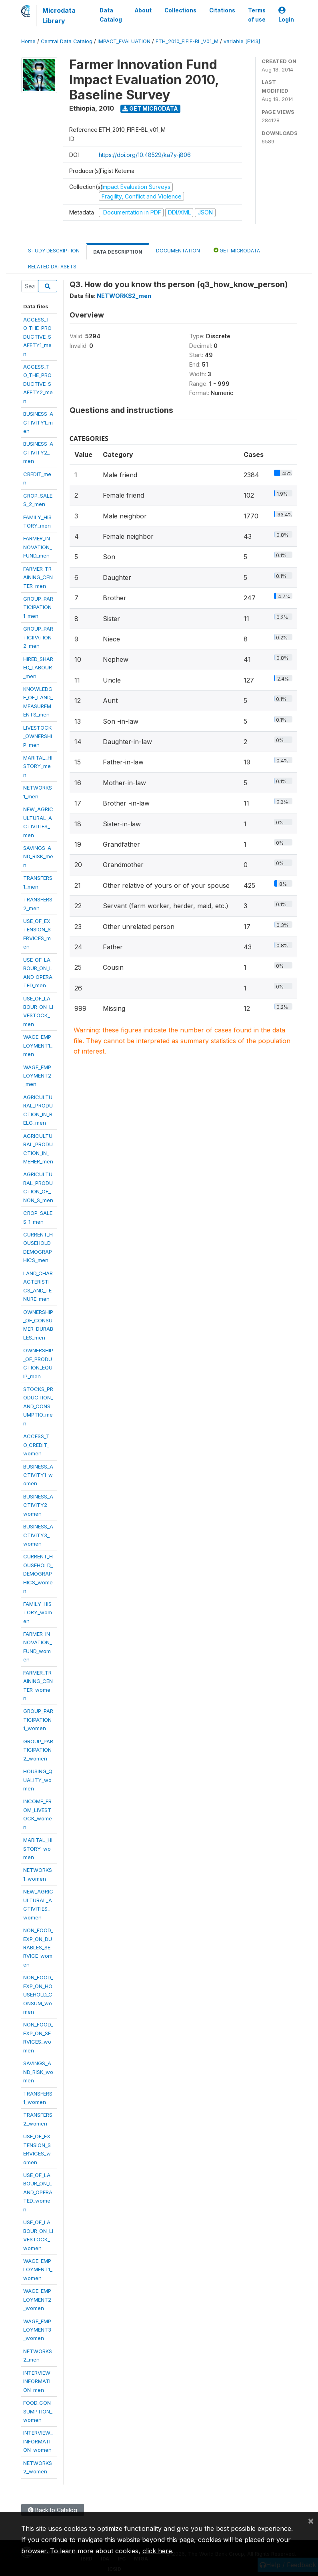 This screenshot has width=318, height=2576. What do you see at coordinates (66, 41) in the screenshot?
I see `Central Data Catalog` at bounding box center [66, 41].